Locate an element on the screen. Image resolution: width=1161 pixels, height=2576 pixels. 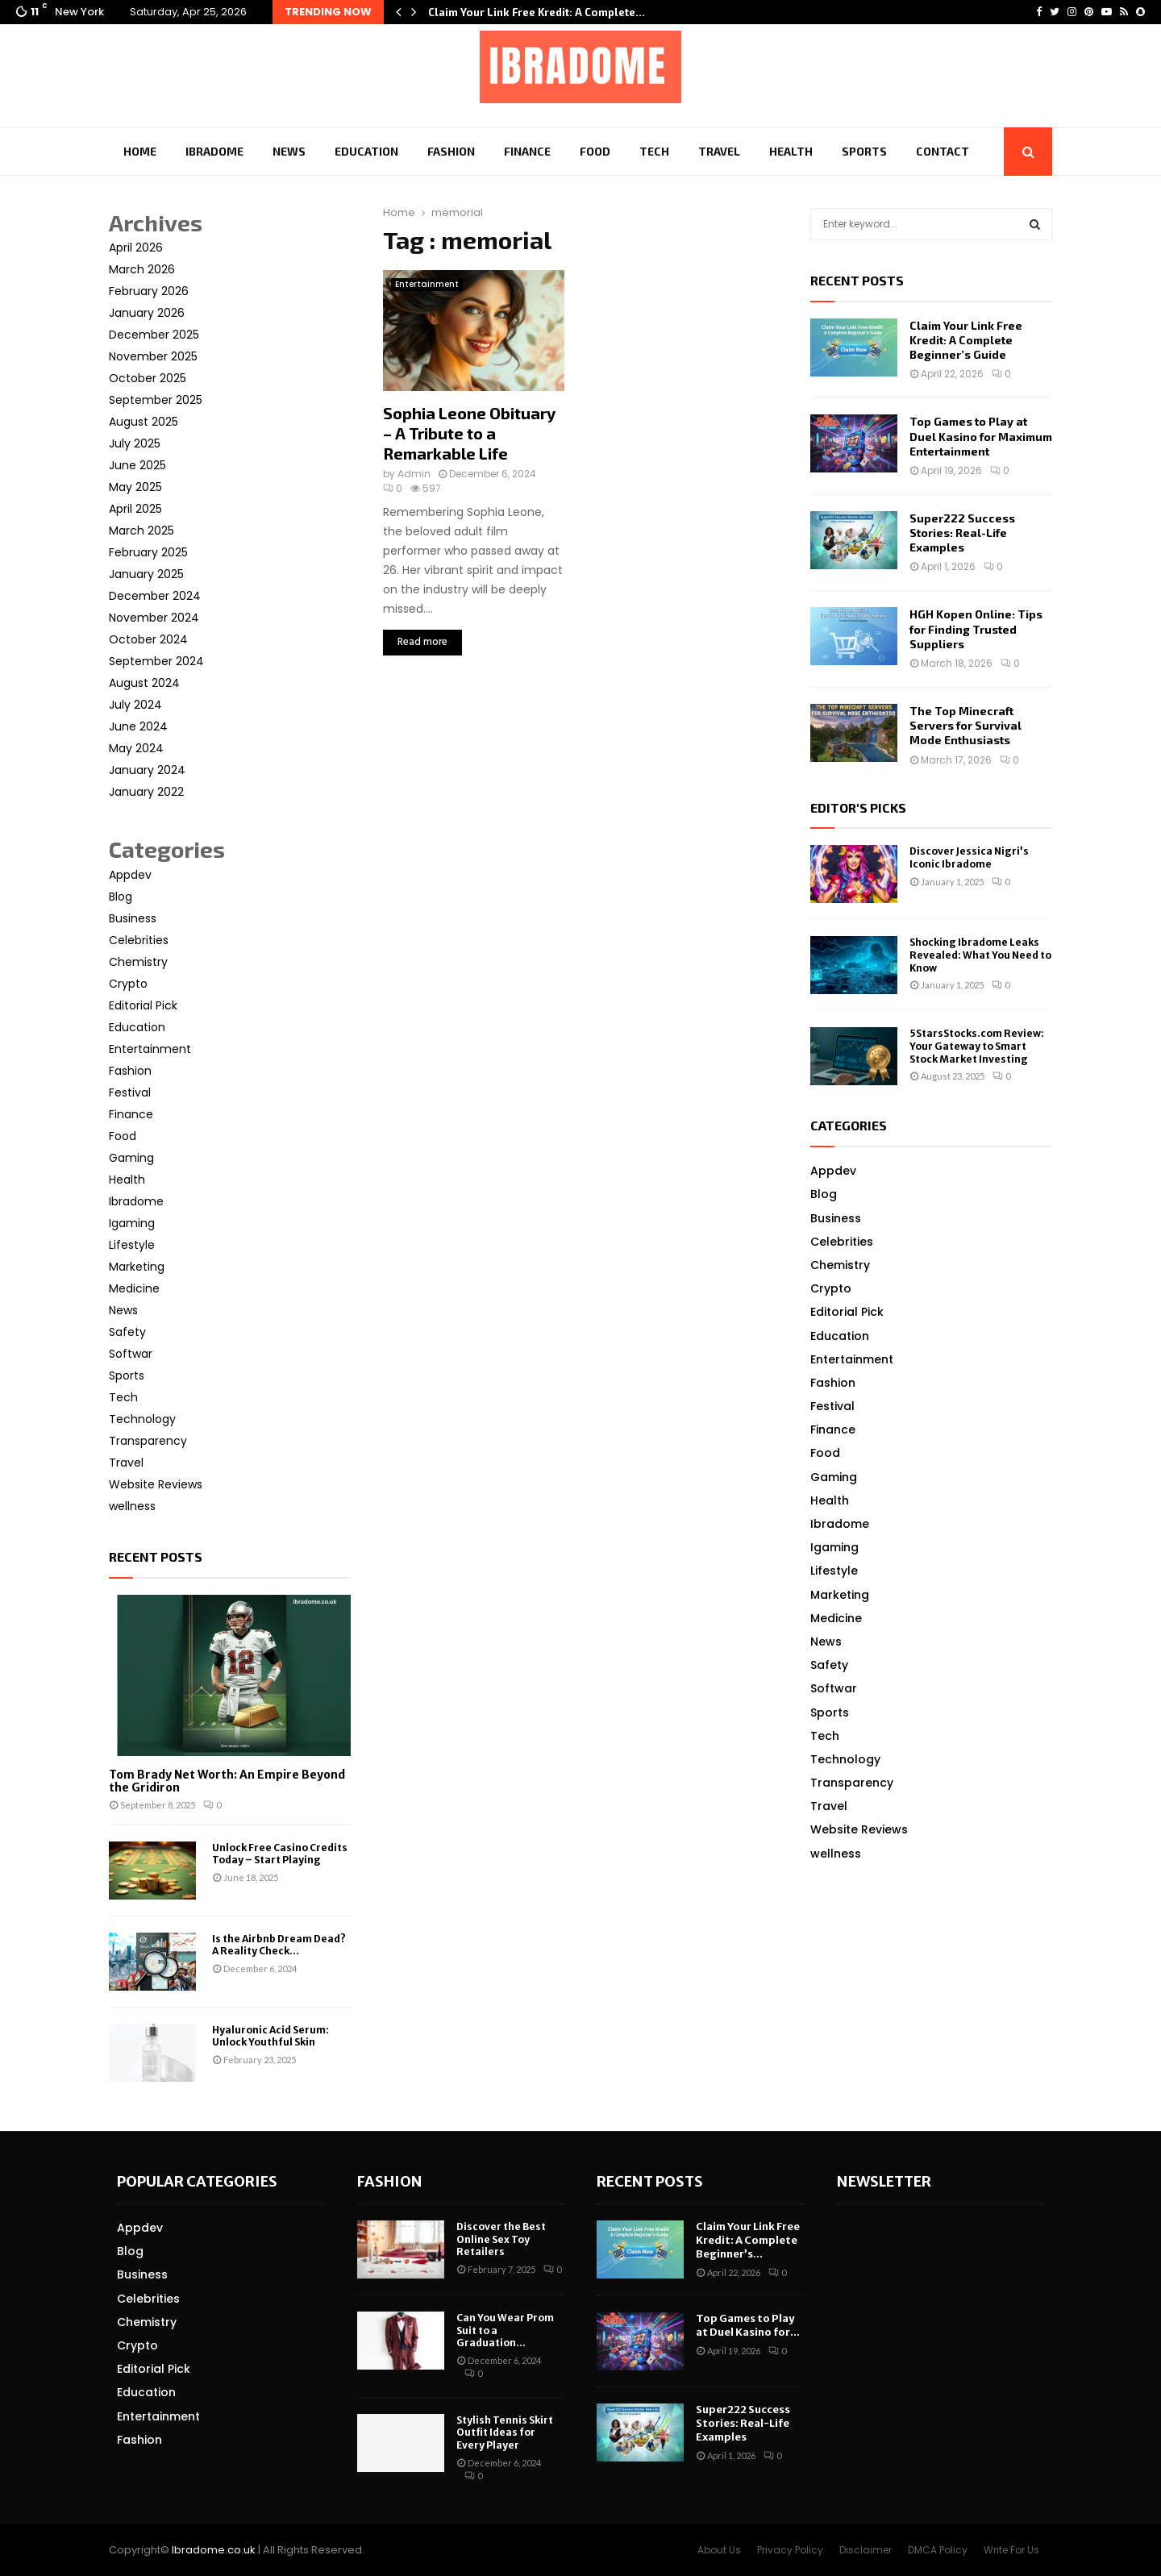
Claim Your Link Free Kredit: A Complete Beginner’s... is located at coordinates (748, 2240).